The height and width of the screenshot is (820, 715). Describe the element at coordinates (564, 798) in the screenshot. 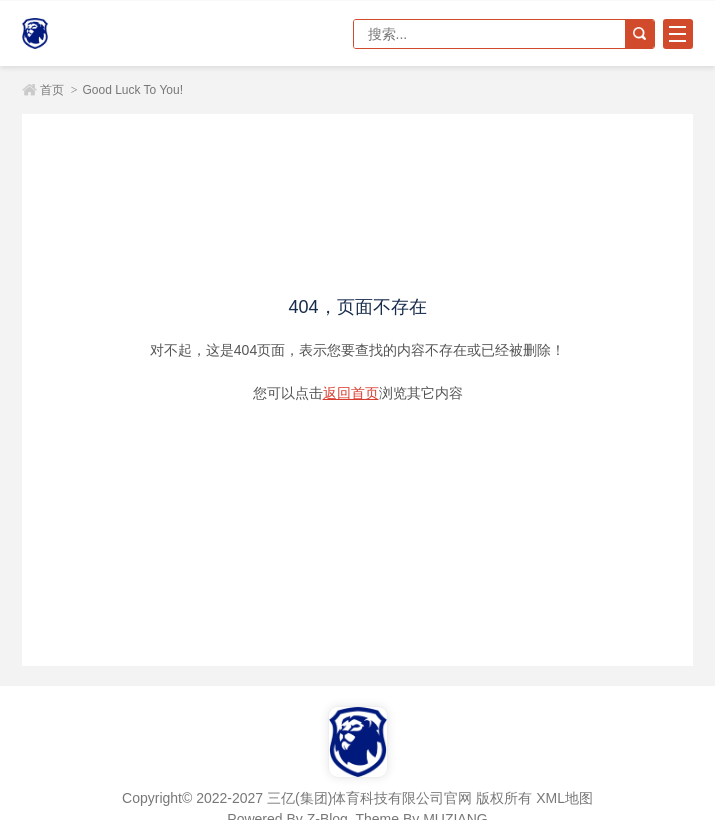

I see `XML地图` at that location.